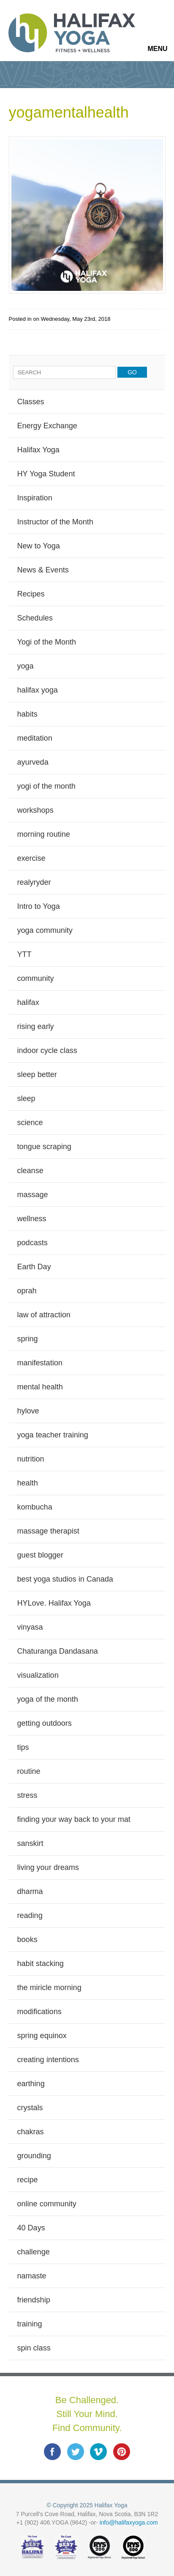 The width and height of the screenshot is (174, 2576). Describe the element at coordinates (30, 1891) in the screenshot. I see `dharma` at that location.